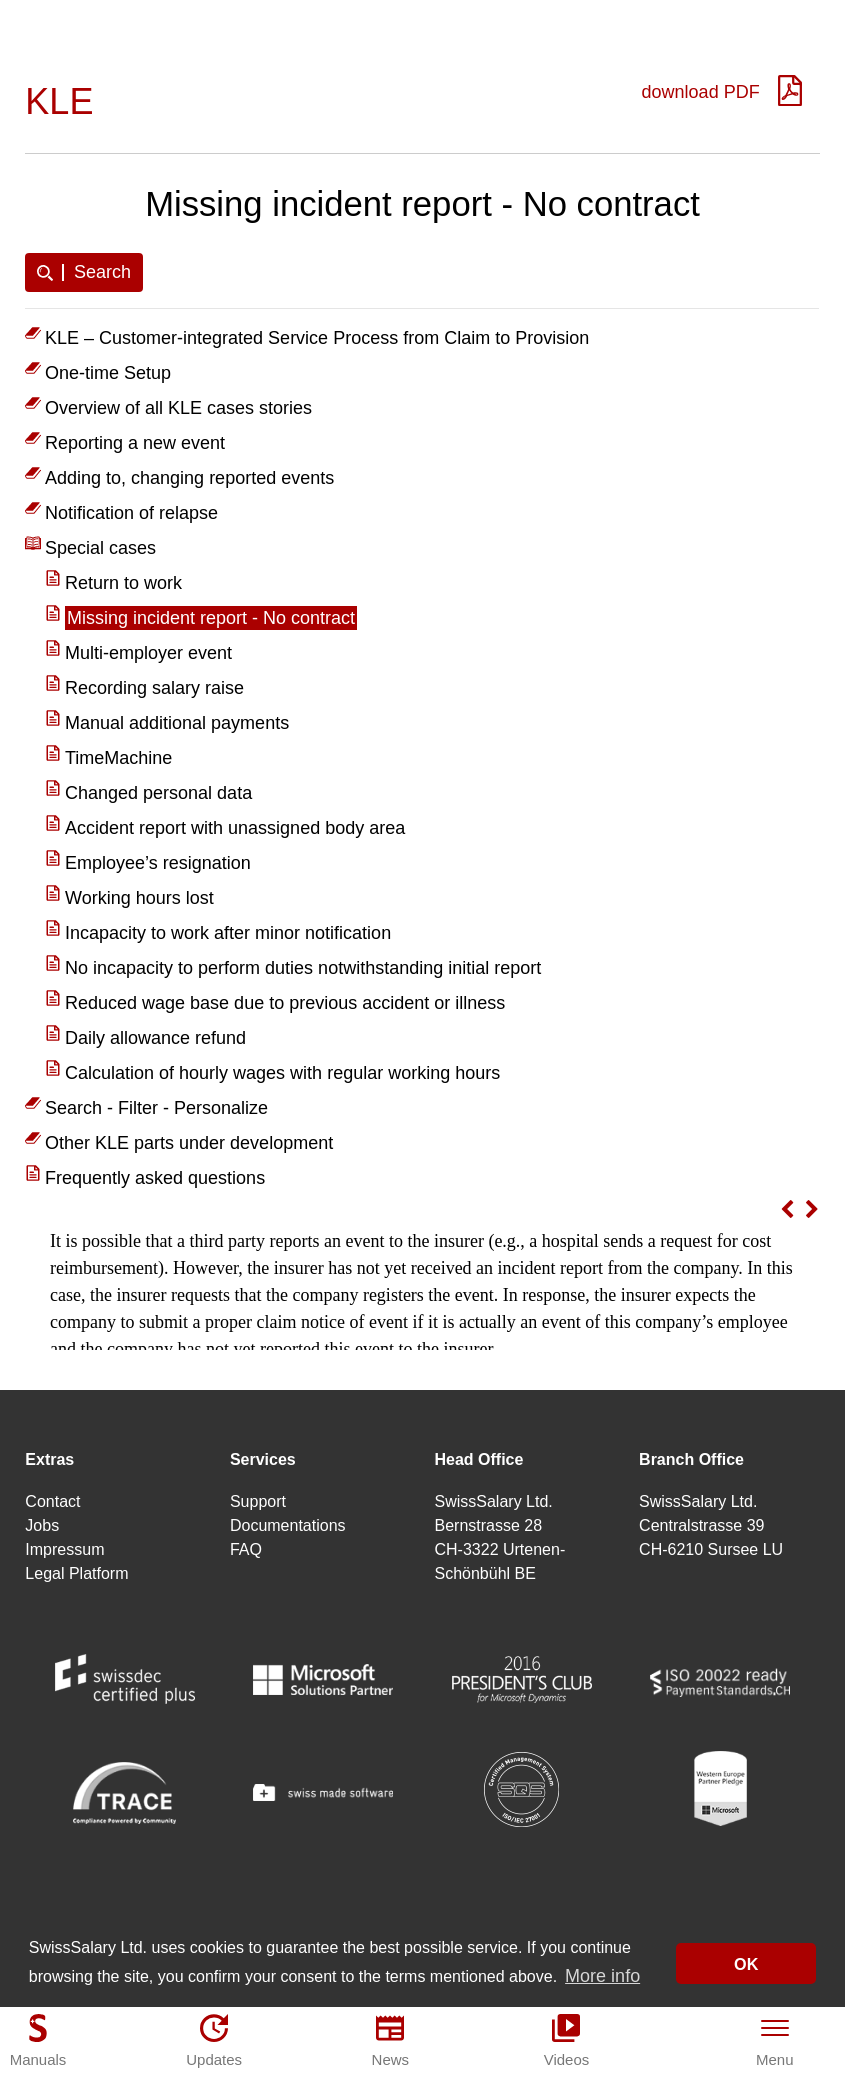  I want to click on OK [button], so click(746, 1965).